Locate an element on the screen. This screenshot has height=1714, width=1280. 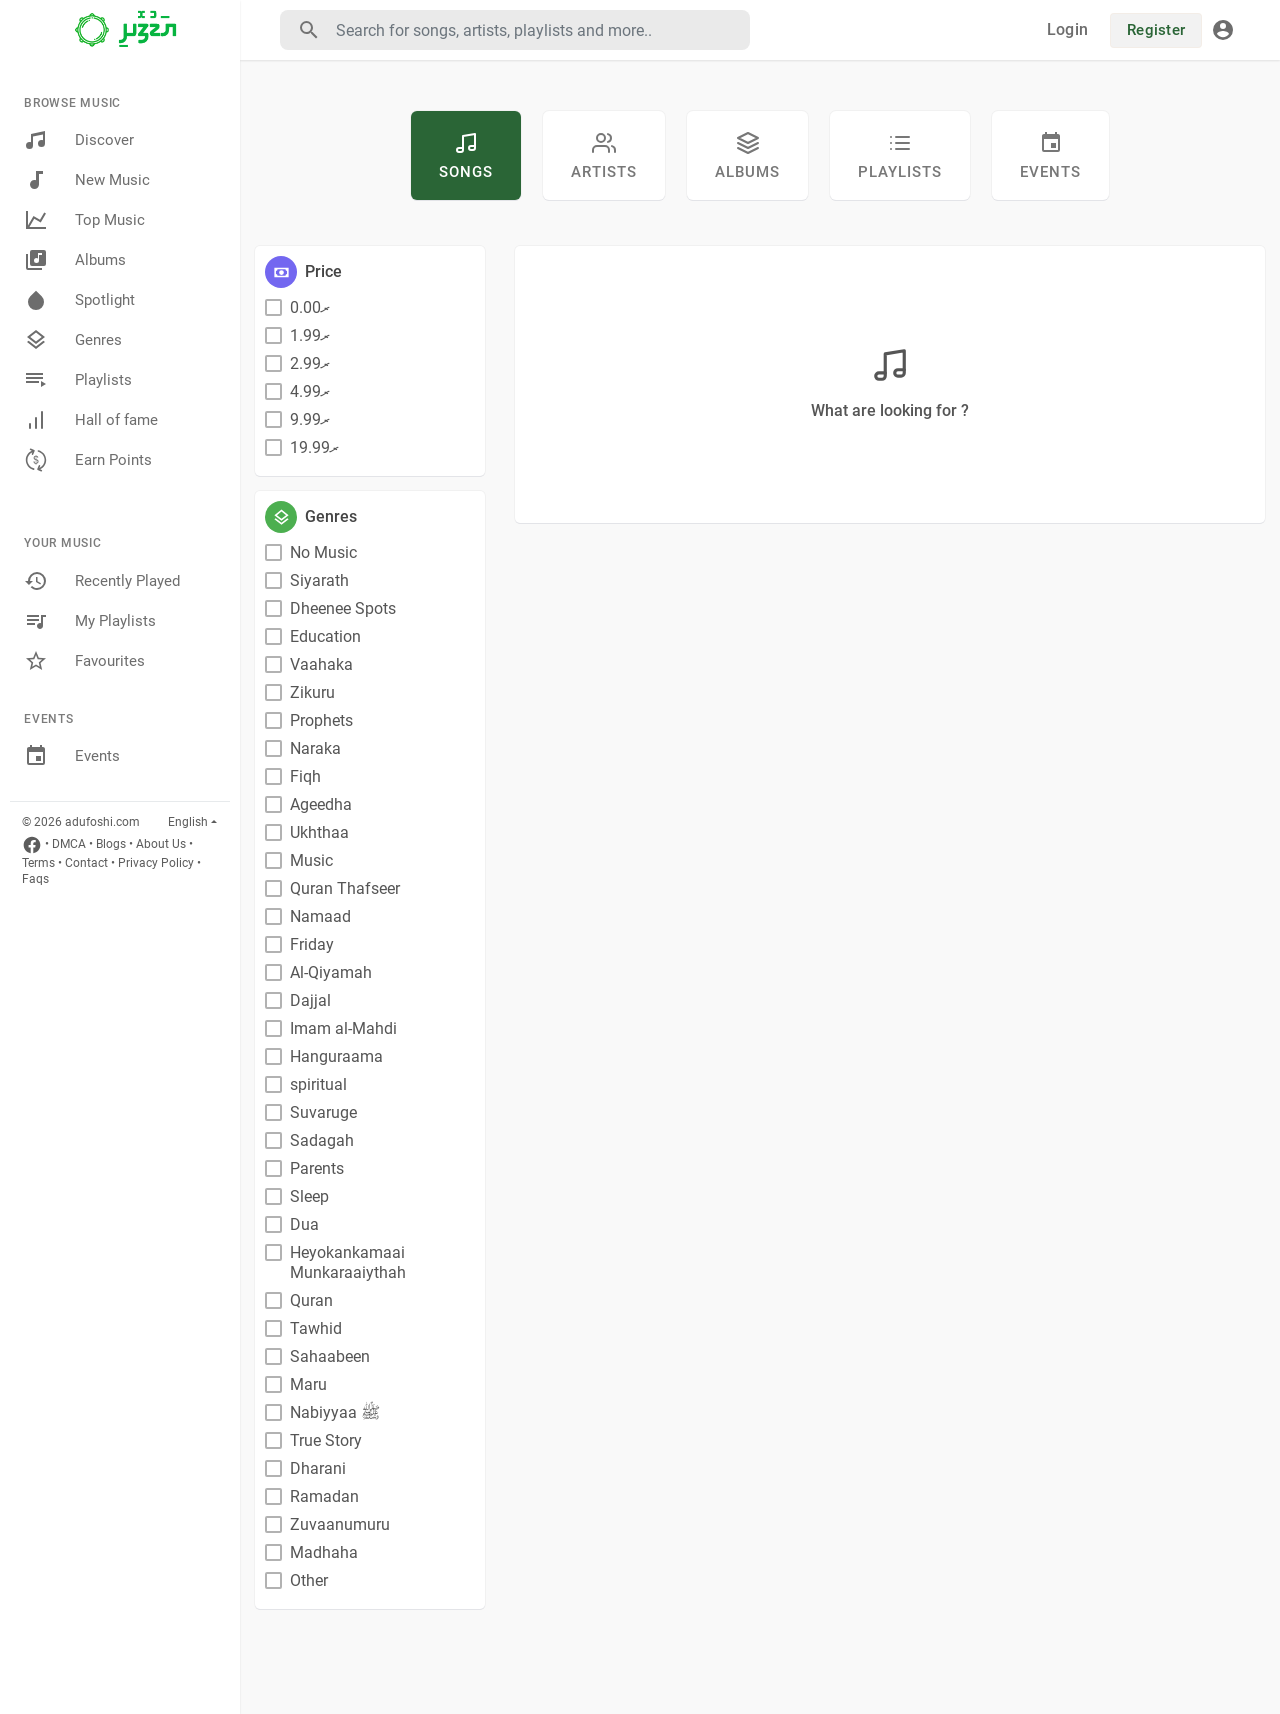
Albums is located at coordinates (75, 260).